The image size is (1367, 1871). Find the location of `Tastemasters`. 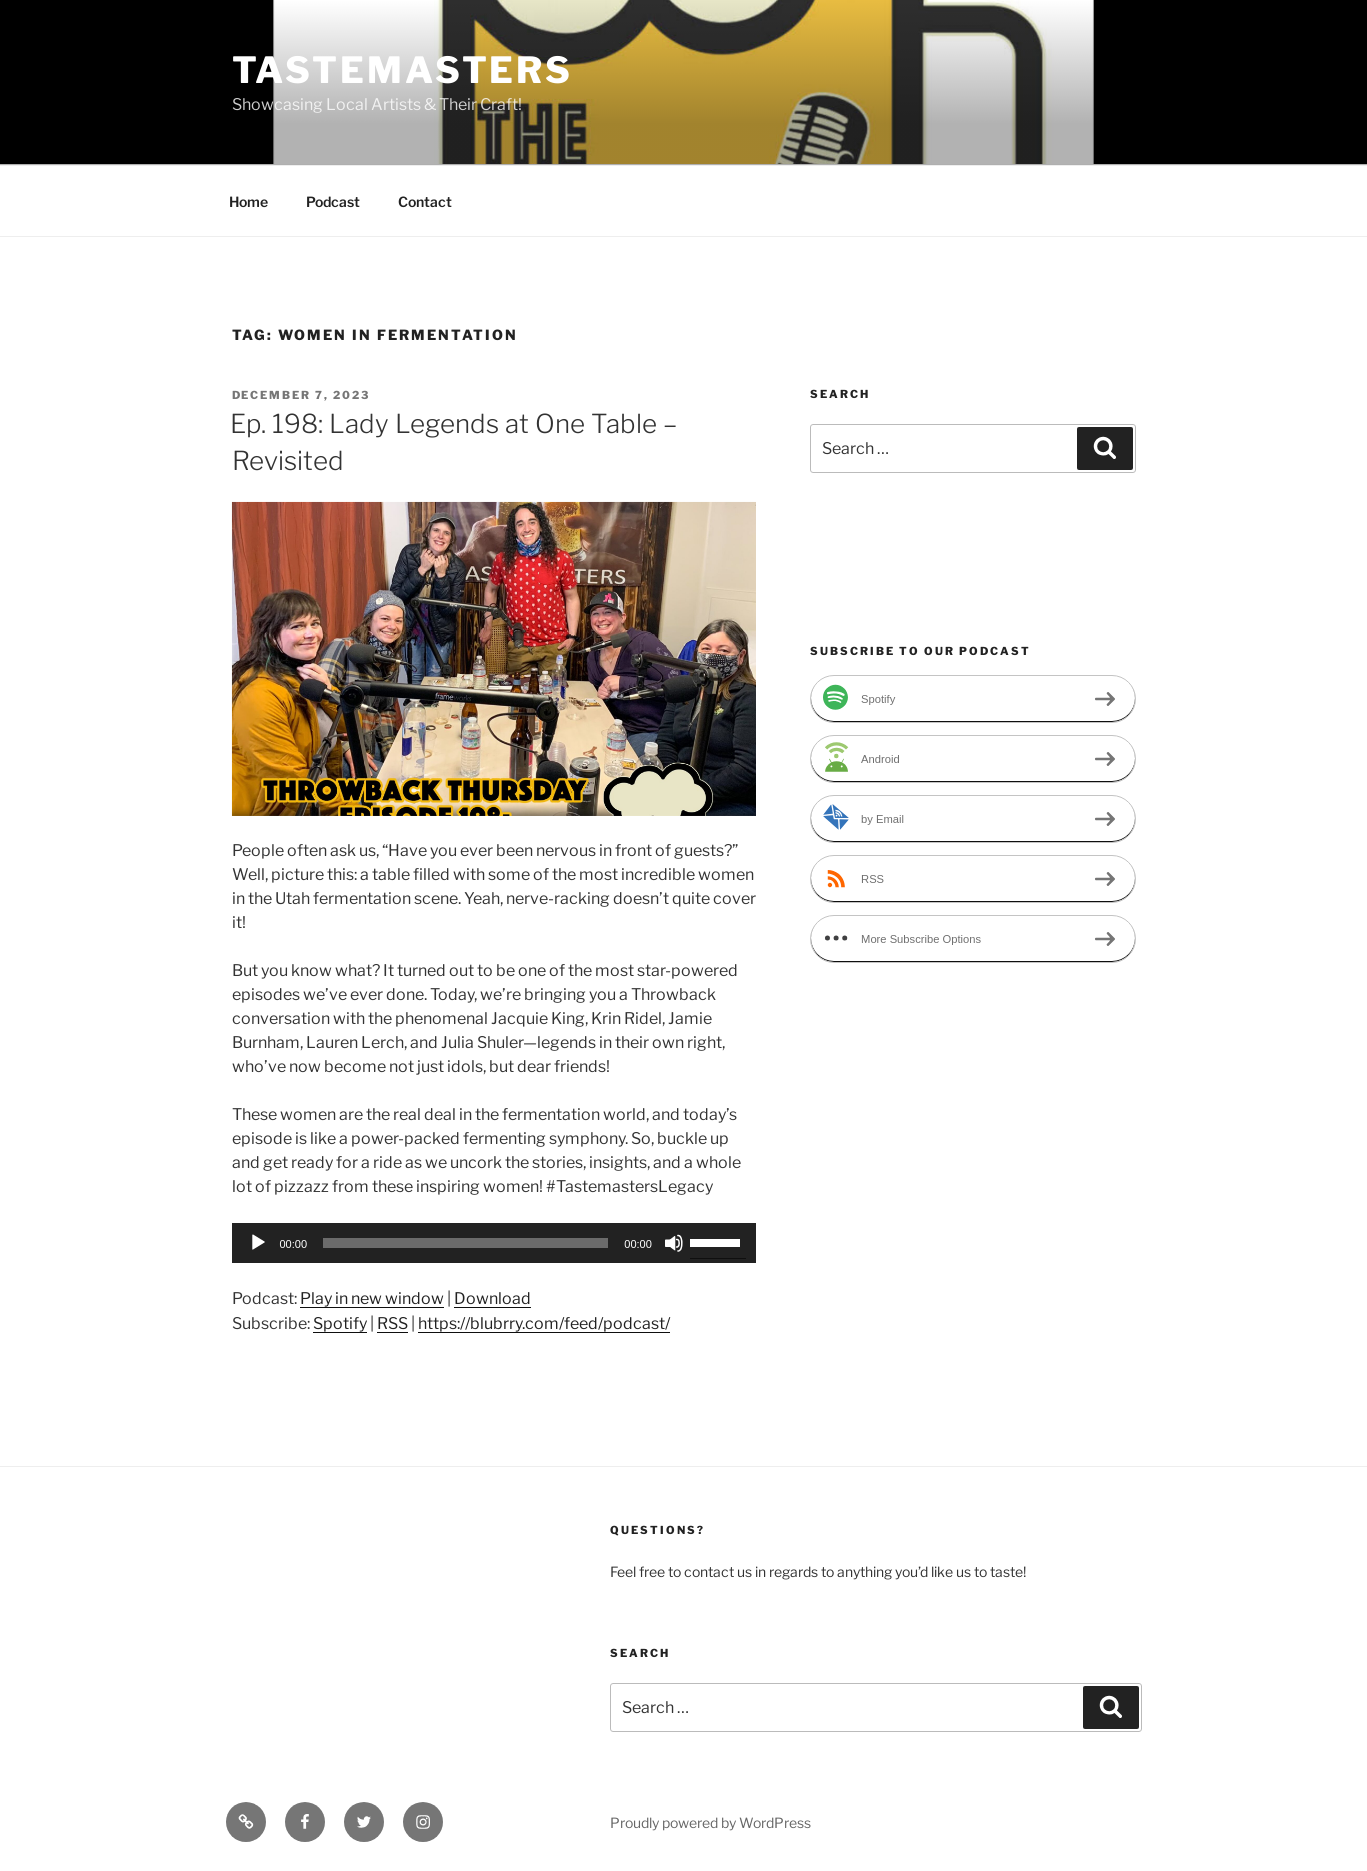

Tastemasters is located at coordinates (403, 70).